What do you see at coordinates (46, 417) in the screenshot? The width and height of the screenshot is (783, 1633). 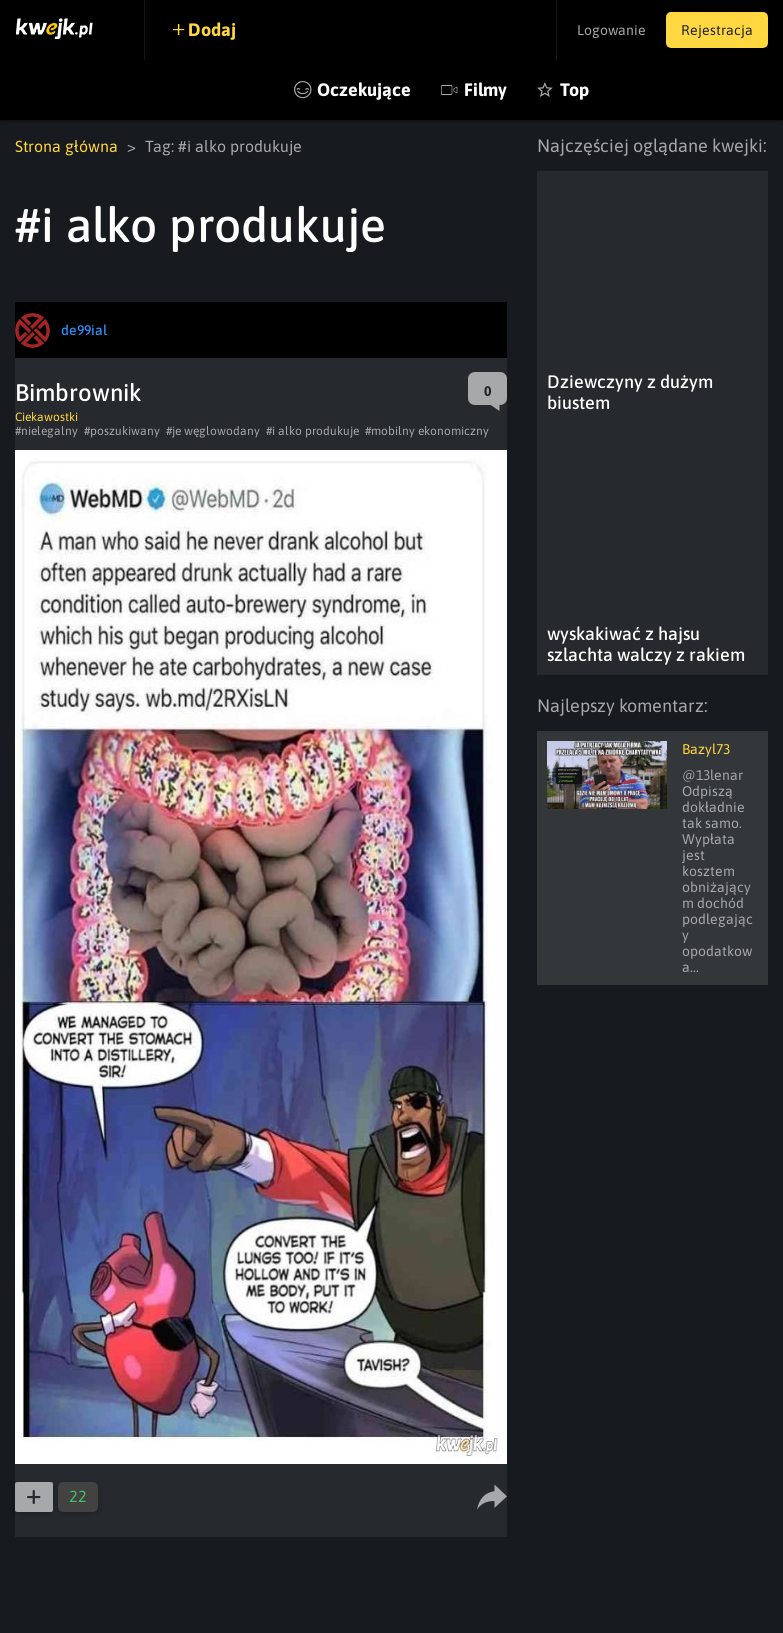 I see `Ciekawostki` at bounding box center [46, 417].